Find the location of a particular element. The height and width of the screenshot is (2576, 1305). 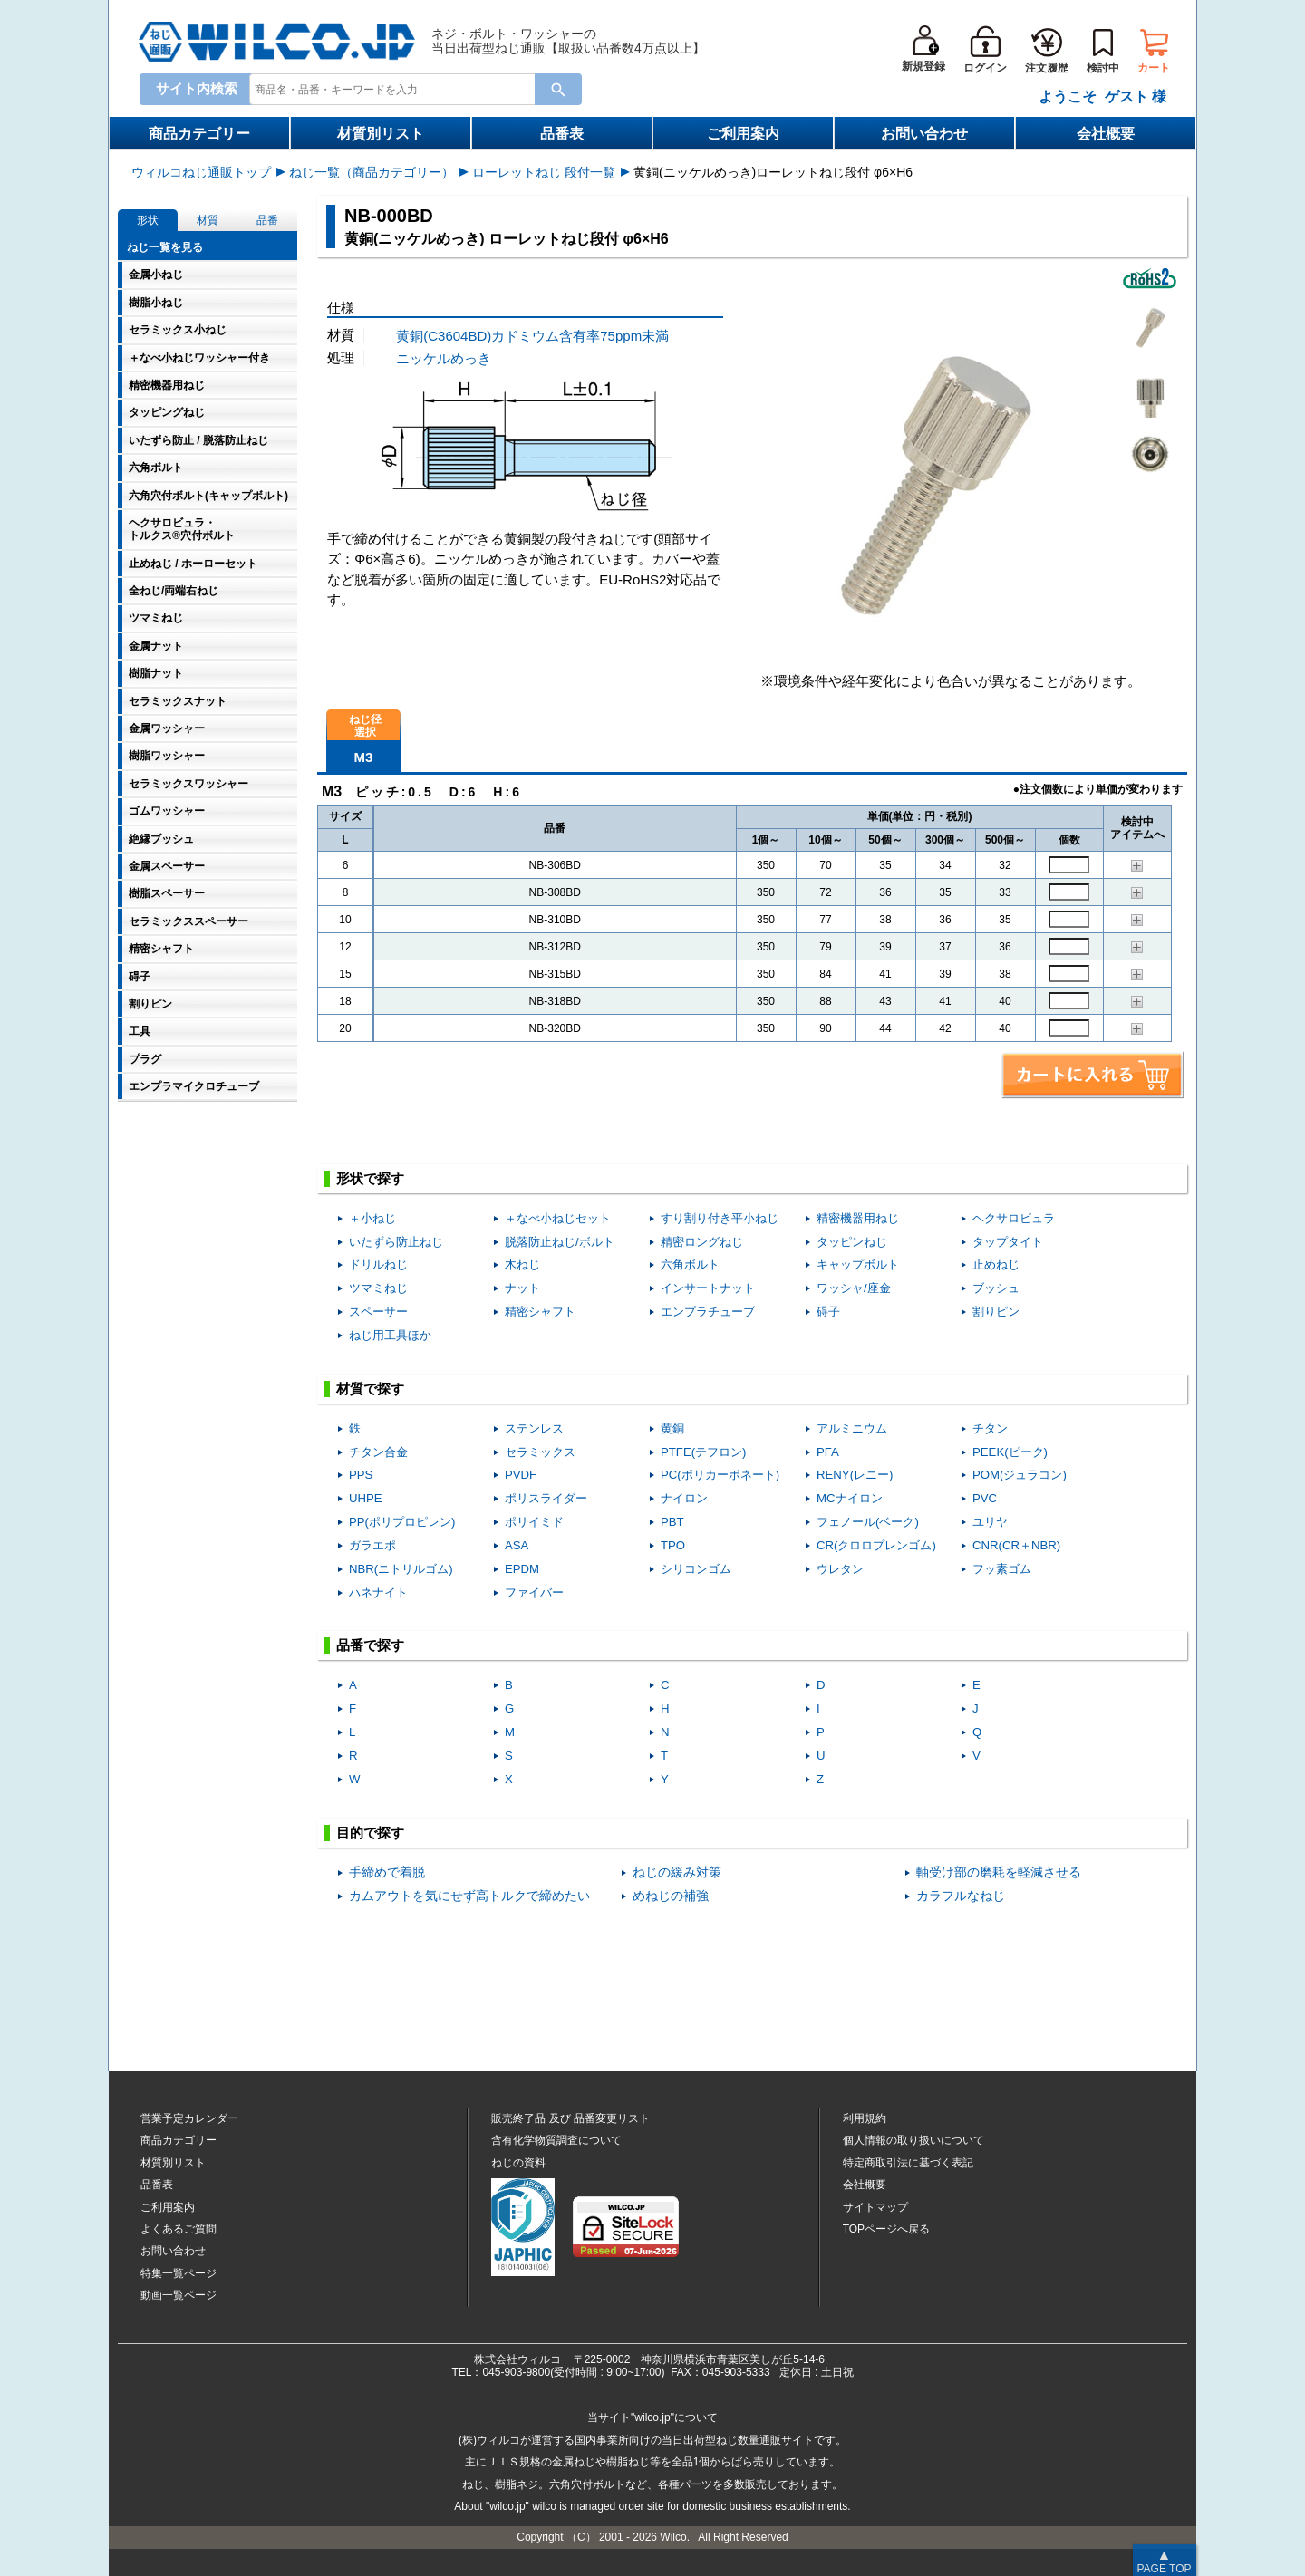

精密シャフト is located at coordinates (540, 1311).